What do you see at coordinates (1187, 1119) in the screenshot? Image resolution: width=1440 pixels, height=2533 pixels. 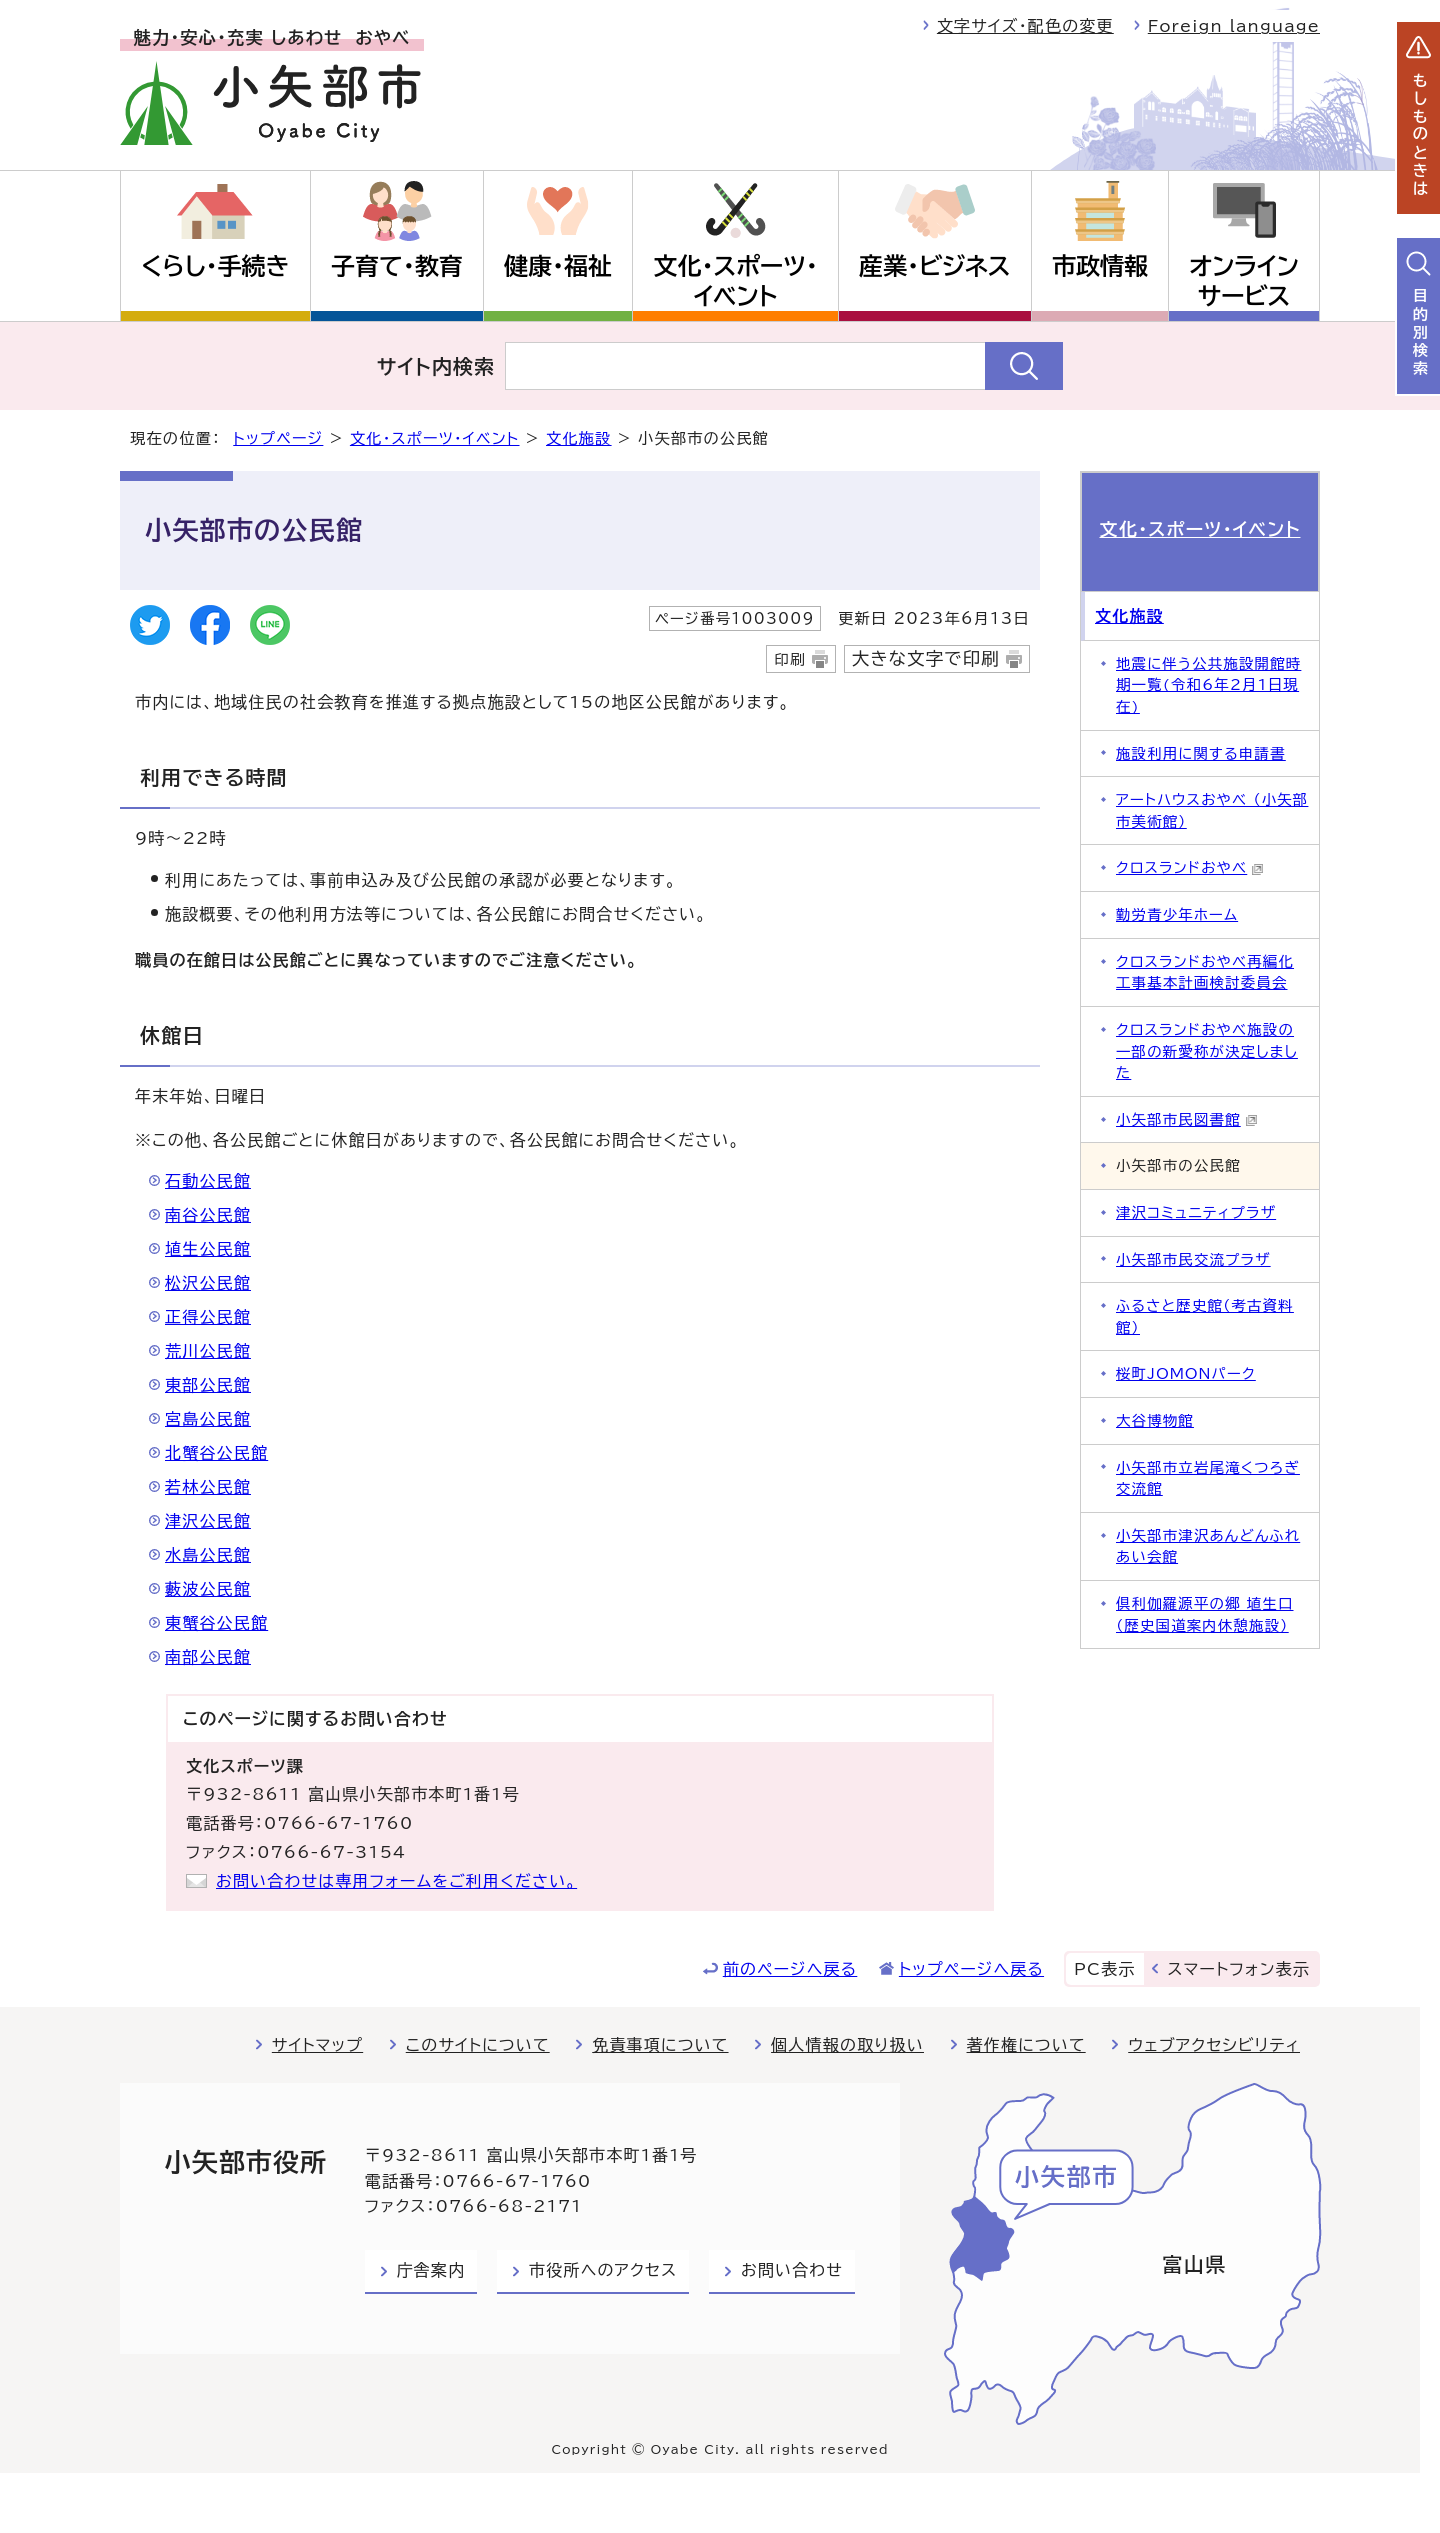 I see `小矢部市民図書館` at bounding box center [1187, 1119].